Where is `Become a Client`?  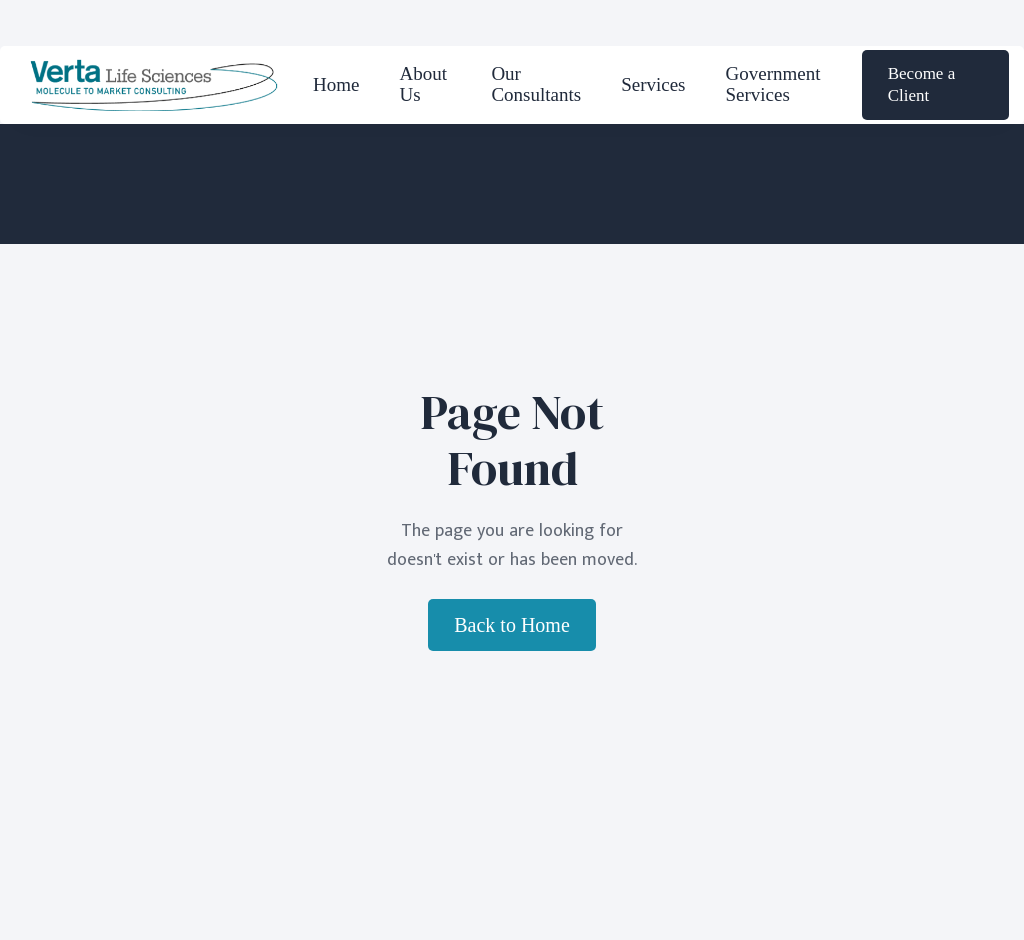 Become a Client is located at coordinates (922, 84).